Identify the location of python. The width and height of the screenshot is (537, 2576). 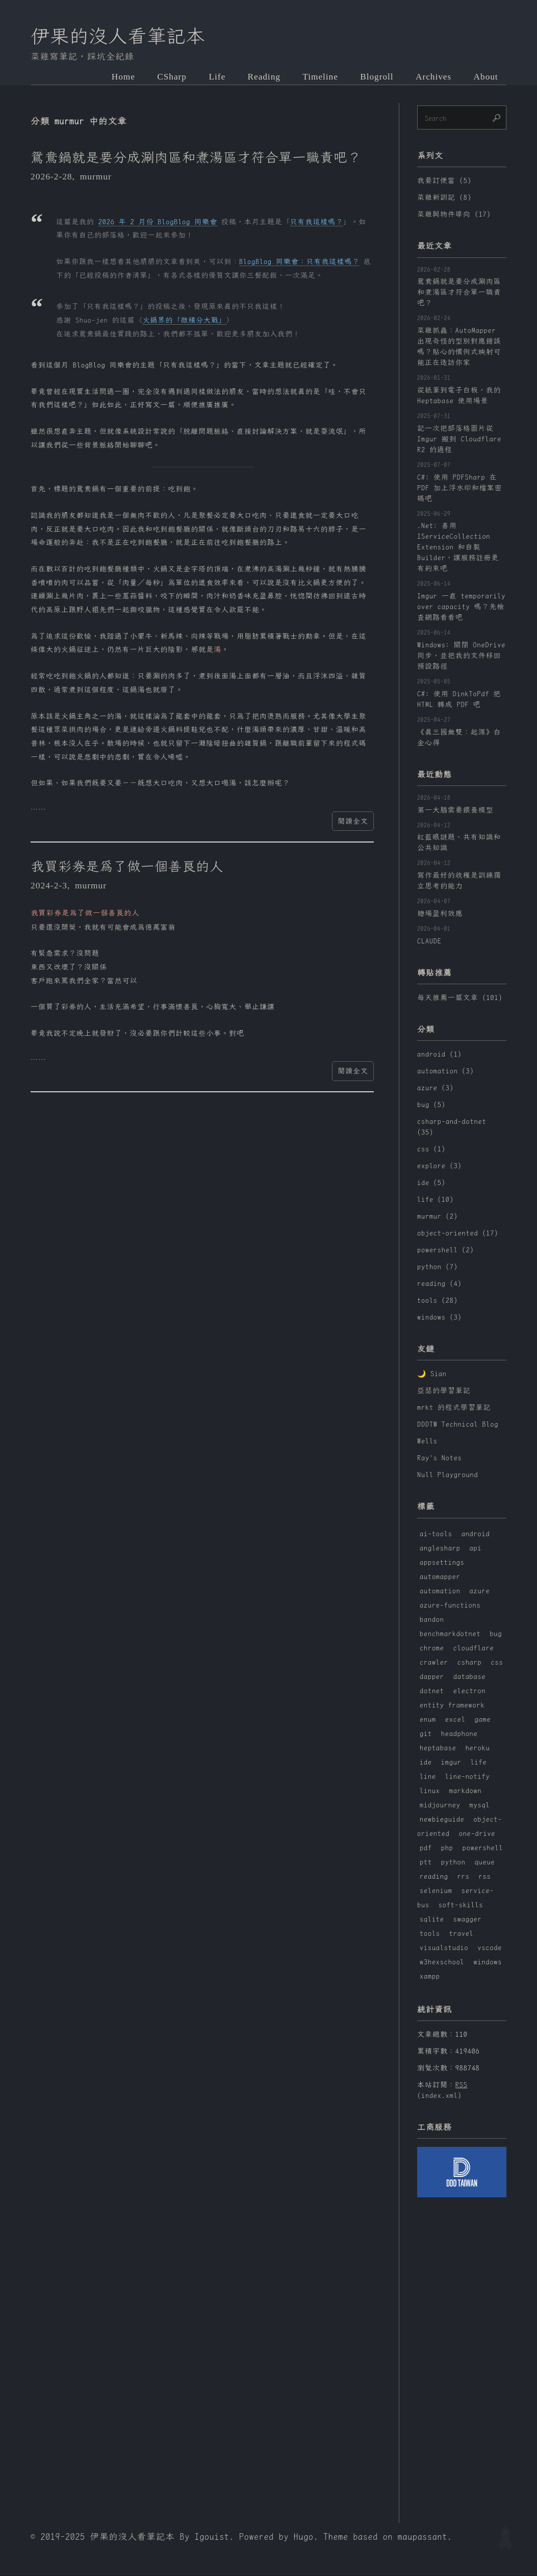
(453, 1862).